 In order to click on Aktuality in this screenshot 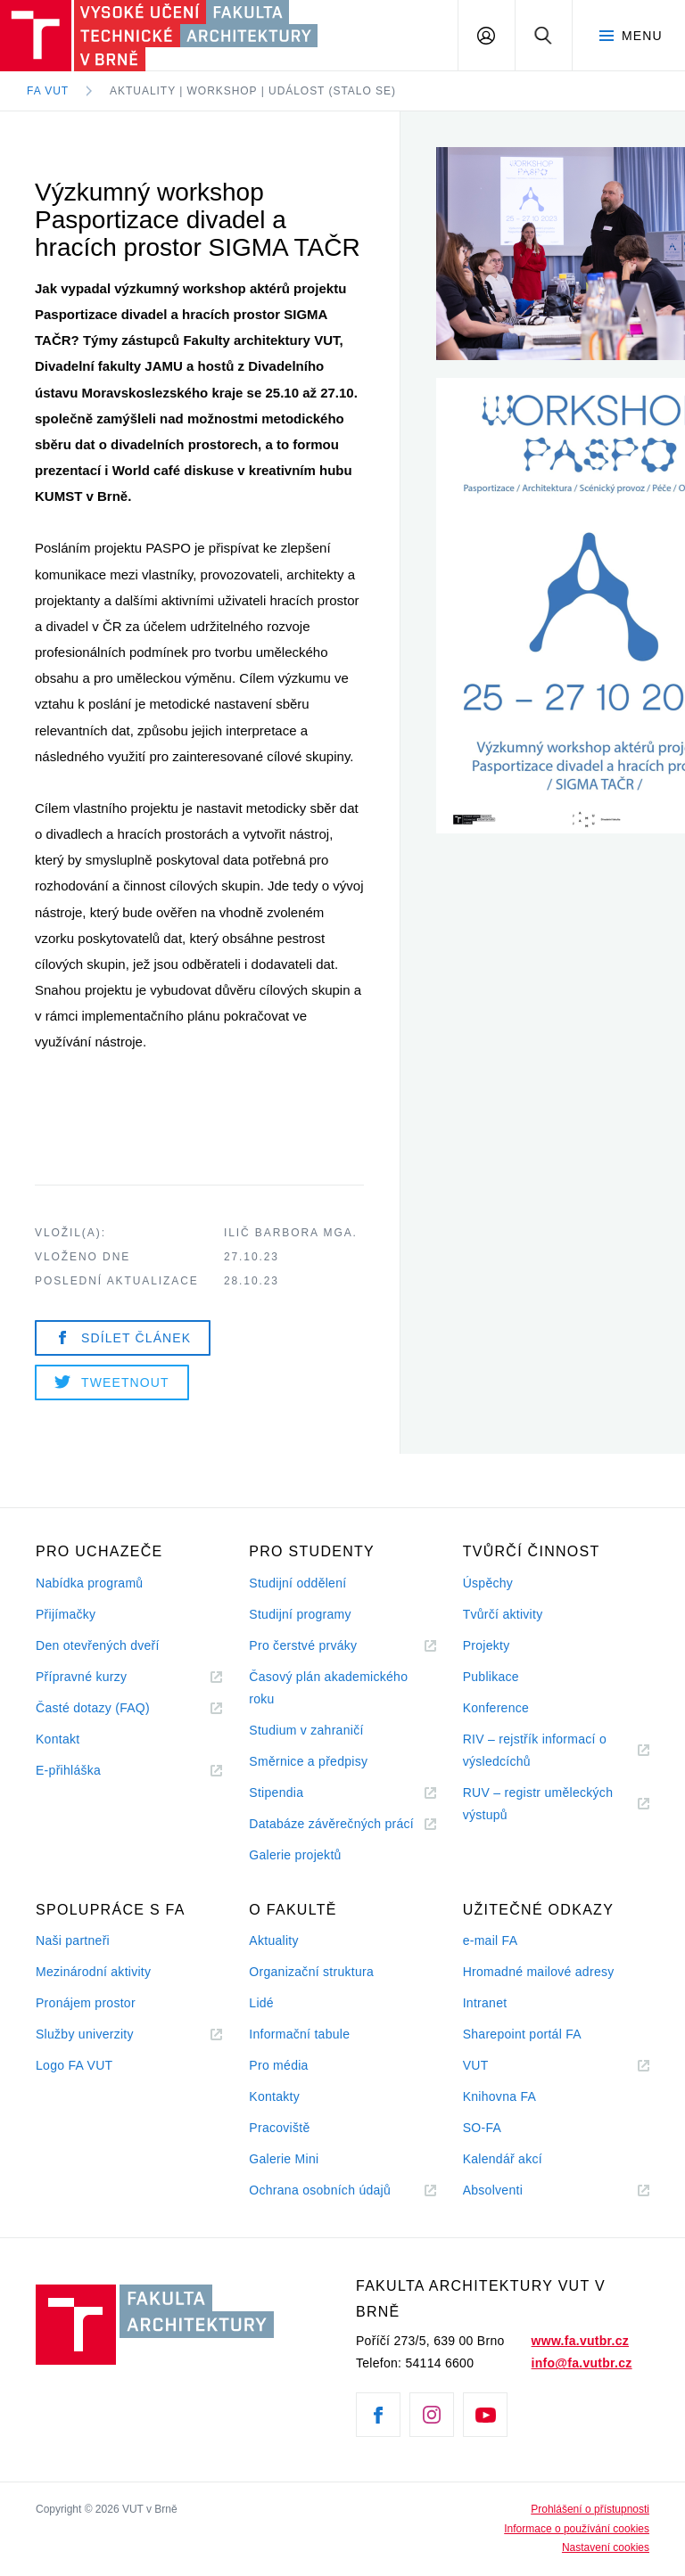, I will do `click(273, 1940)`.